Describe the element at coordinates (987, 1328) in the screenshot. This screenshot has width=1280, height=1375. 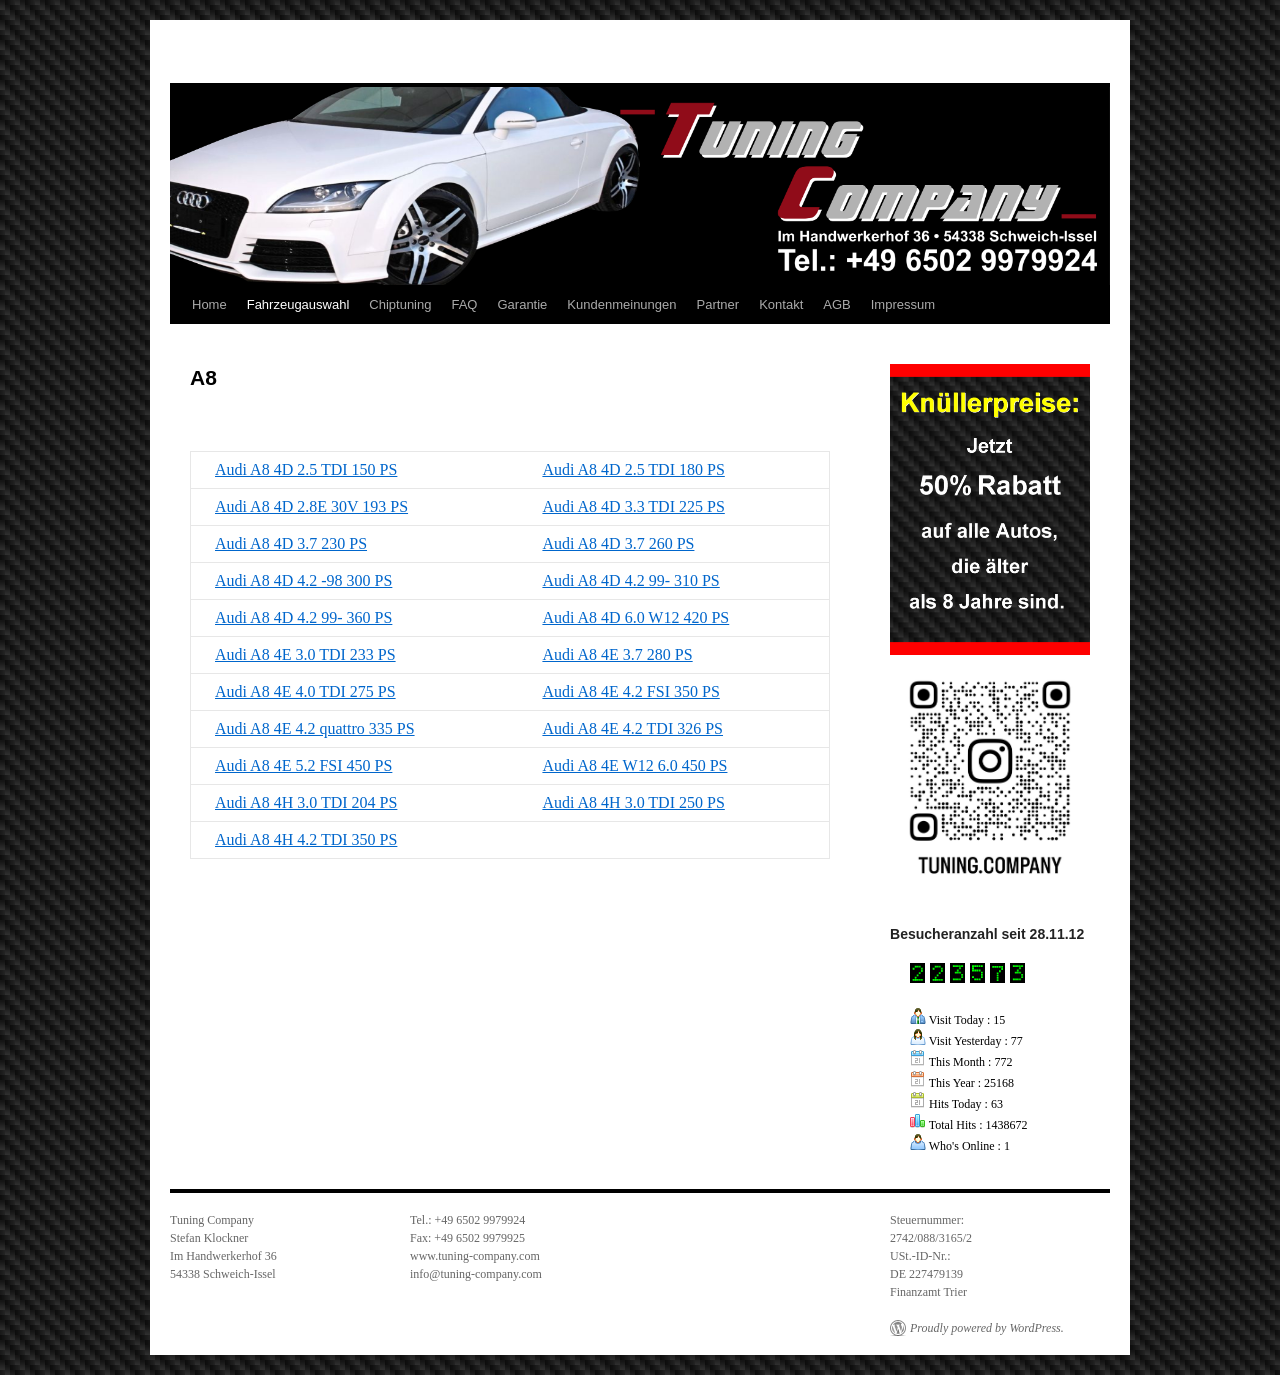
I see `Proudly powered by WordPress.` at that location.